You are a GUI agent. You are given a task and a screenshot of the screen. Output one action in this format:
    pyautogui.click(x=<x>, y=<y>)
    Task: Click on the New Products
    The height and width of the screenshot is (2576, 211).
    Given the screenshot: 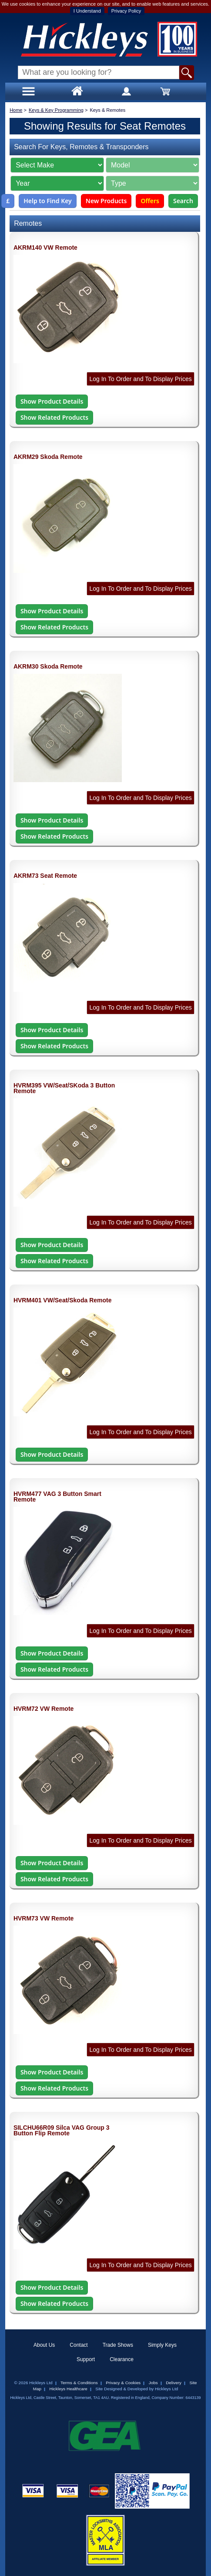 What is the action you would take?
    pyautogui.click(x=106, y=201)
    